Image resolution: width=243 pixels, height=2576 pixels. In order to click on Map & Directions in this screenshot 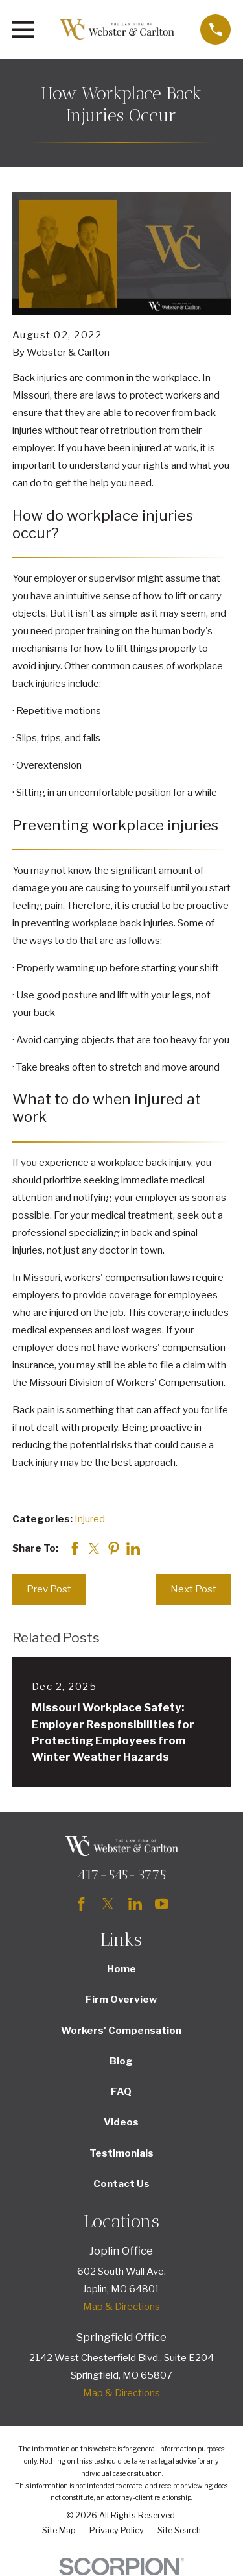, I will do `click(121, 2306)`.